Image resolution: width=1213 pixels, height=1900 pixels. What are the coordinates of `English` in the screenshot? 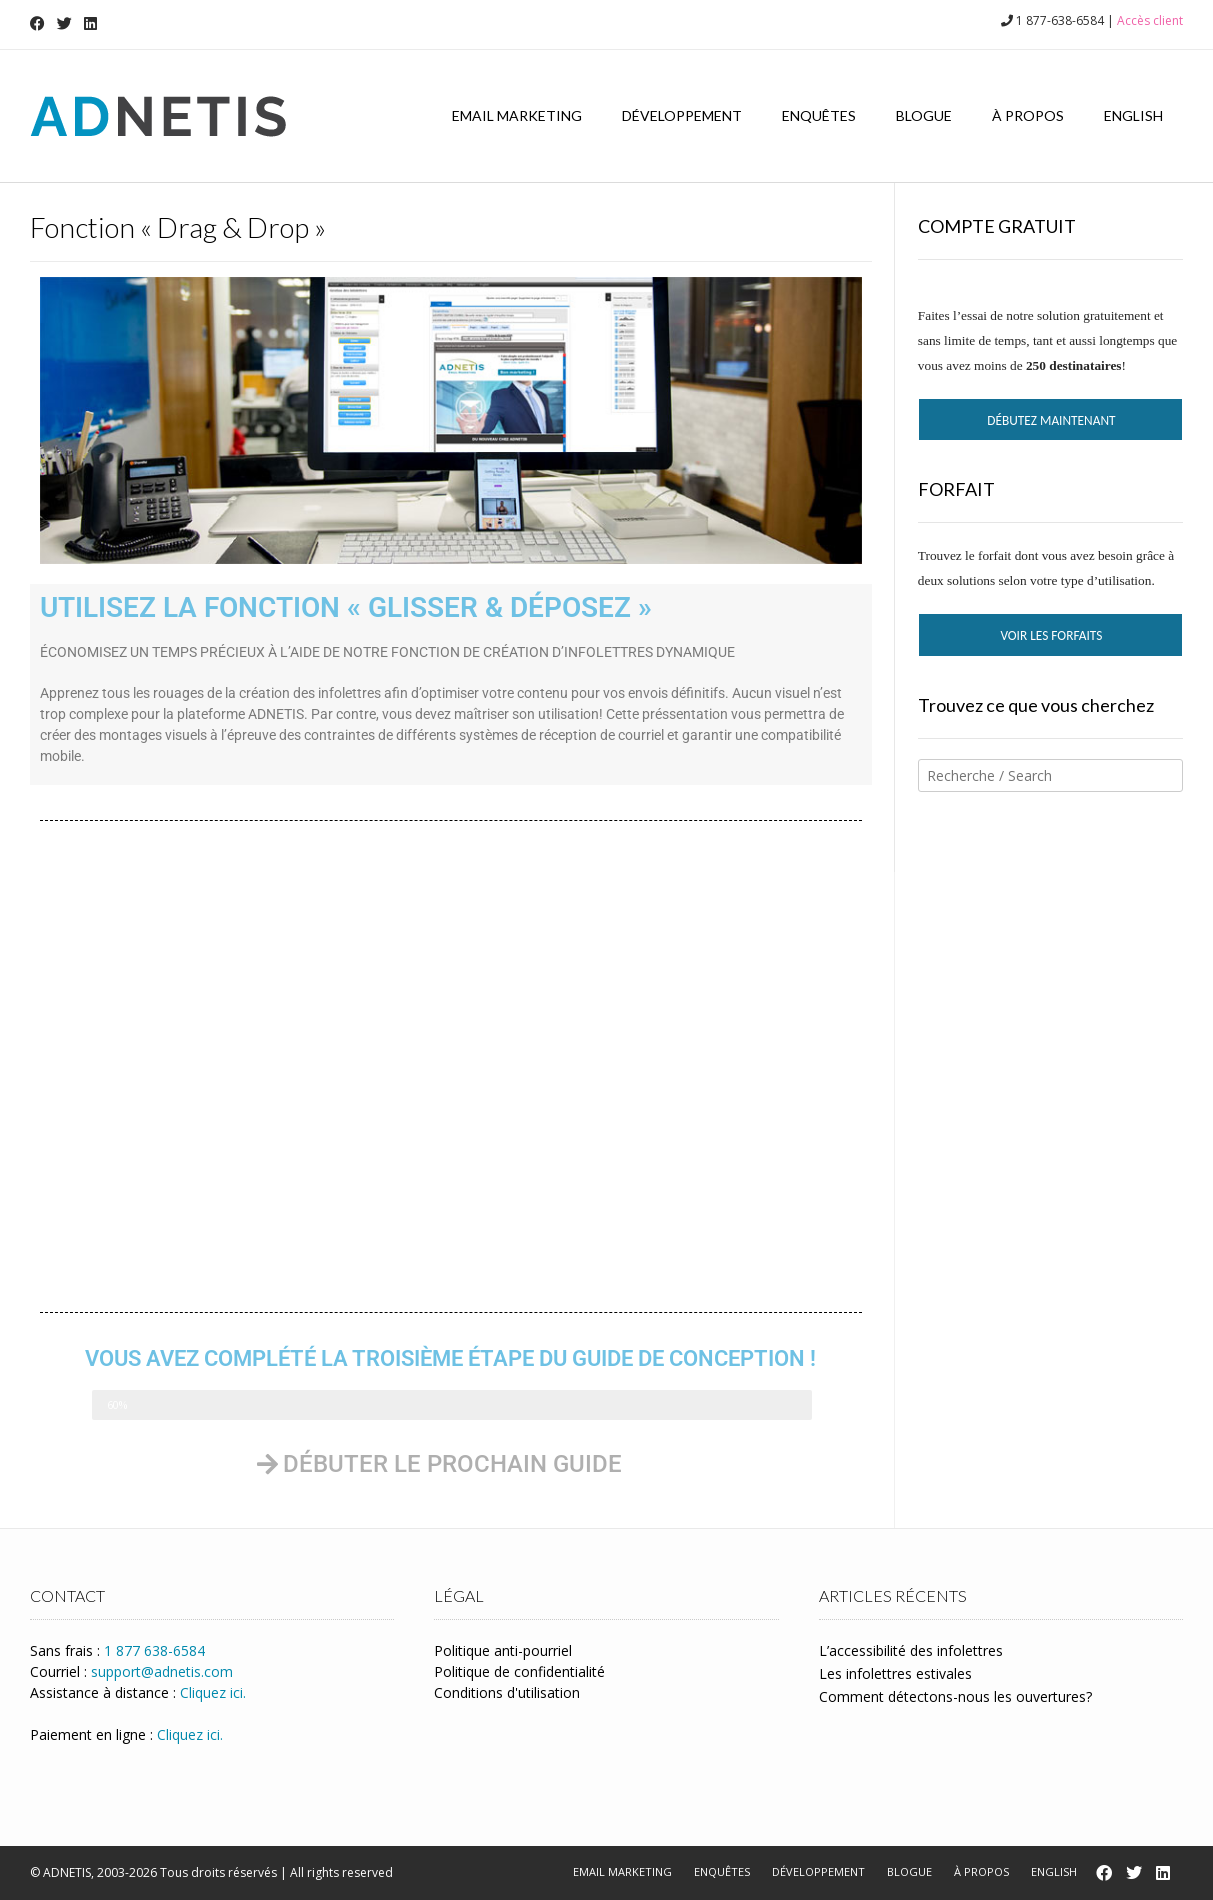 It's located at (1133, 115).